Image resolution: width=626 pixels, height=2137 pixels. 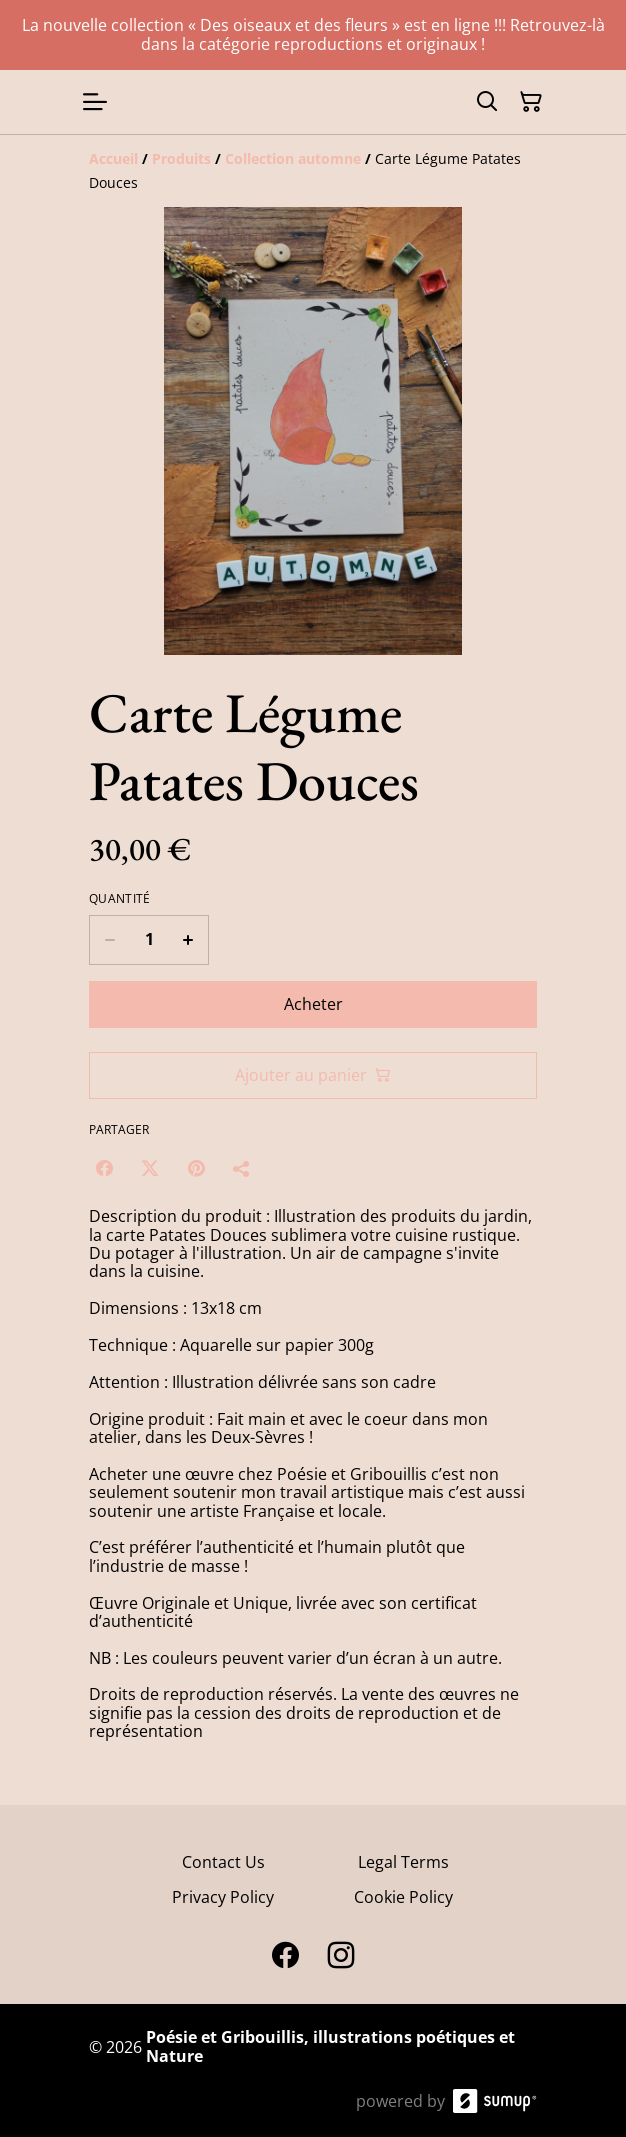 What do you see at coordinates (188, 940) in the screenshot?
I see `[Increase quantity for Carte Légume Patates Douces]` at bounding box center [188, 940].